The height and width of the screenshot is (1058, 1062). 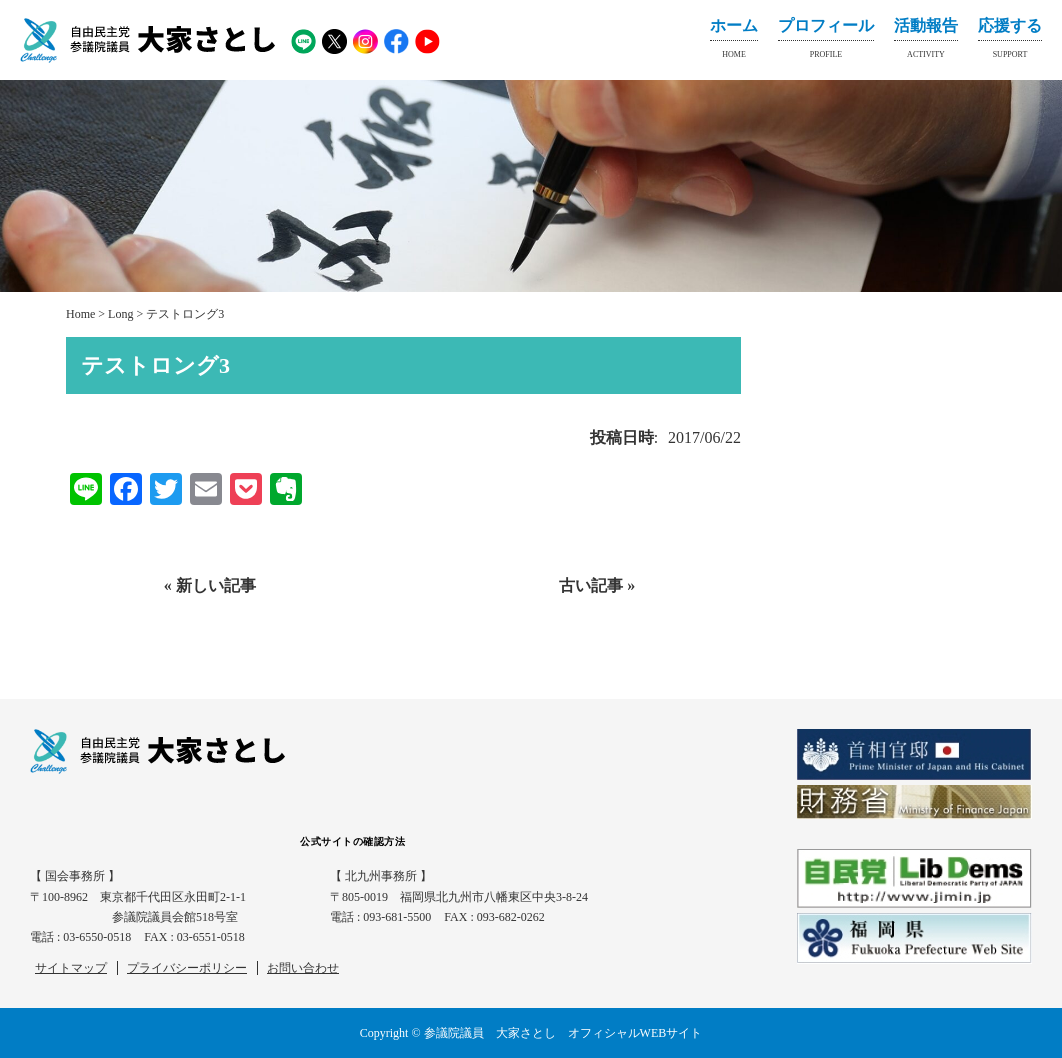 What do you see at coordinates (71, 968) in the screenshot?
I see `サイトマップ` at bounding box center [71, 968].